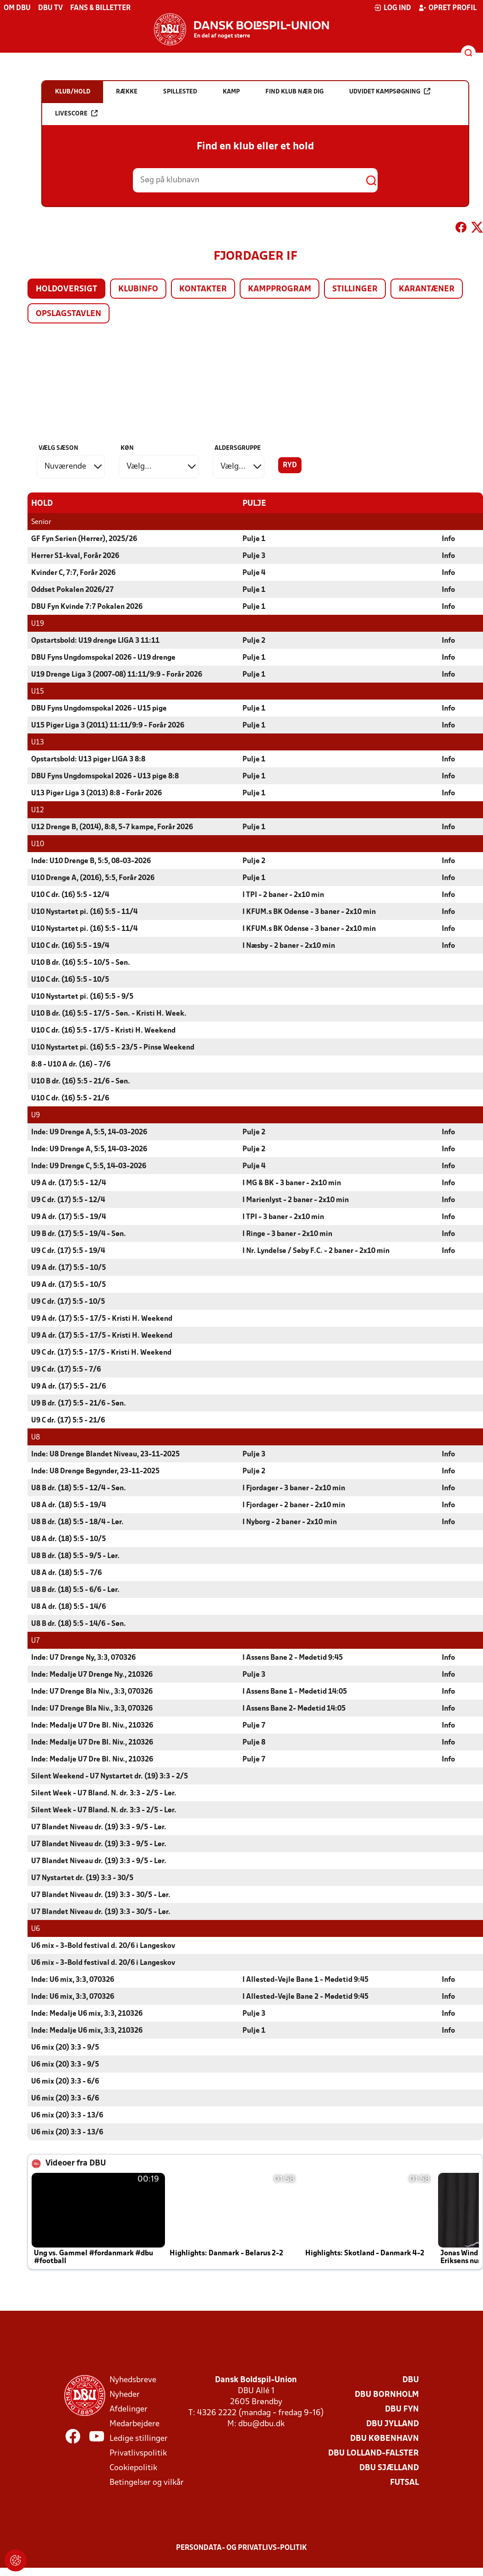 Image resolution: width=483 pixels, height=2576 pixels. What do you see at coordinates (389, 91) in the screenshot?
I see `Udvidet kampsøgning` at bounding box center [389, 91].